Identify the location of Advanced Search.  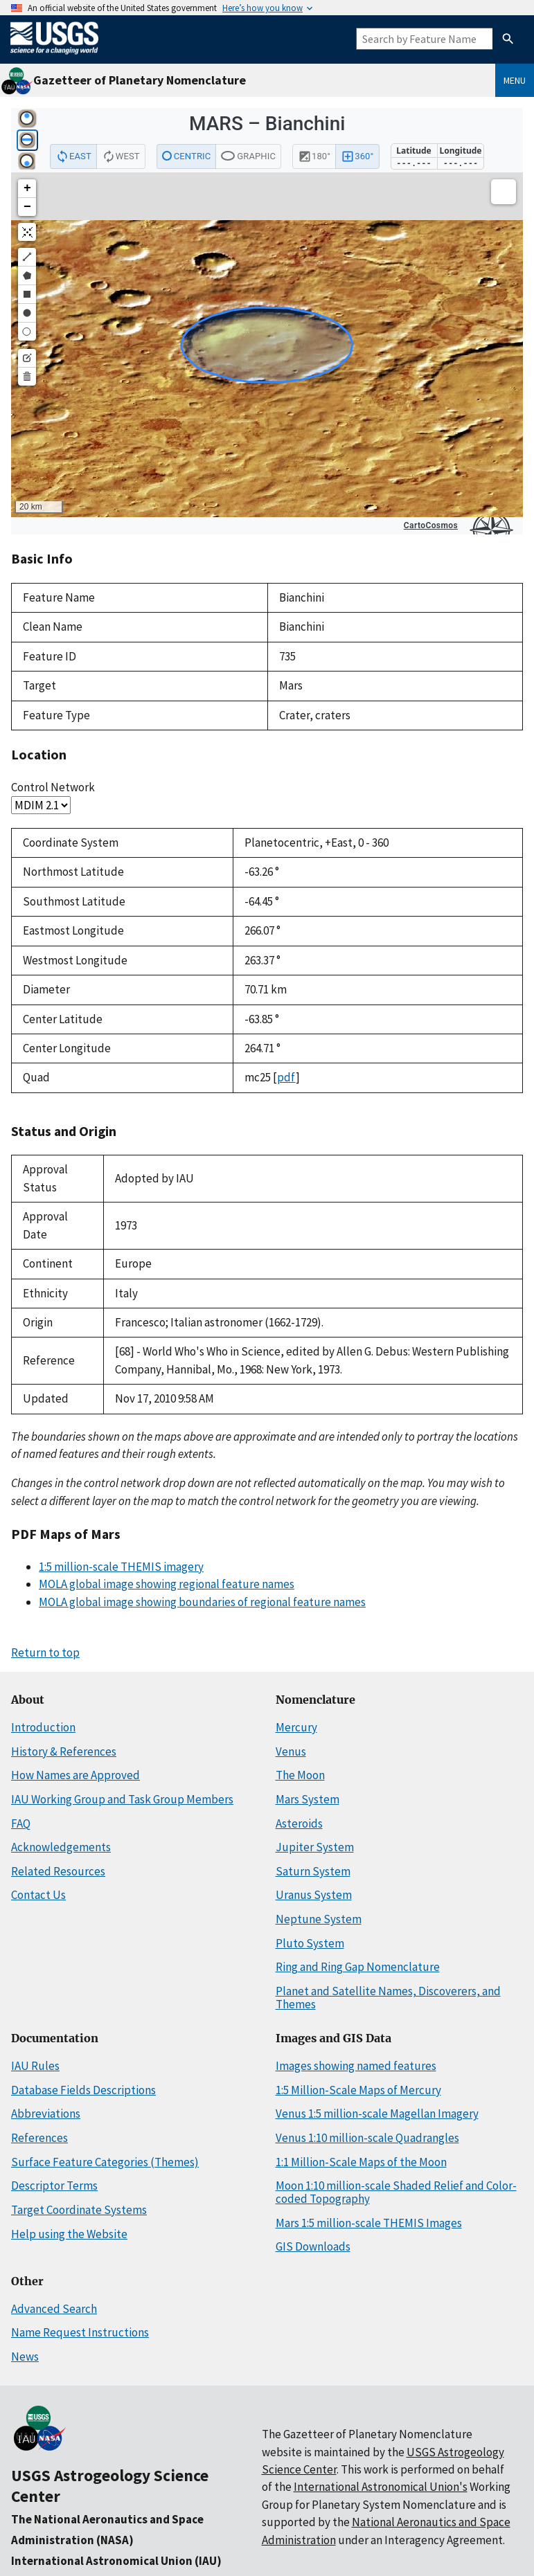
(54, 2308).